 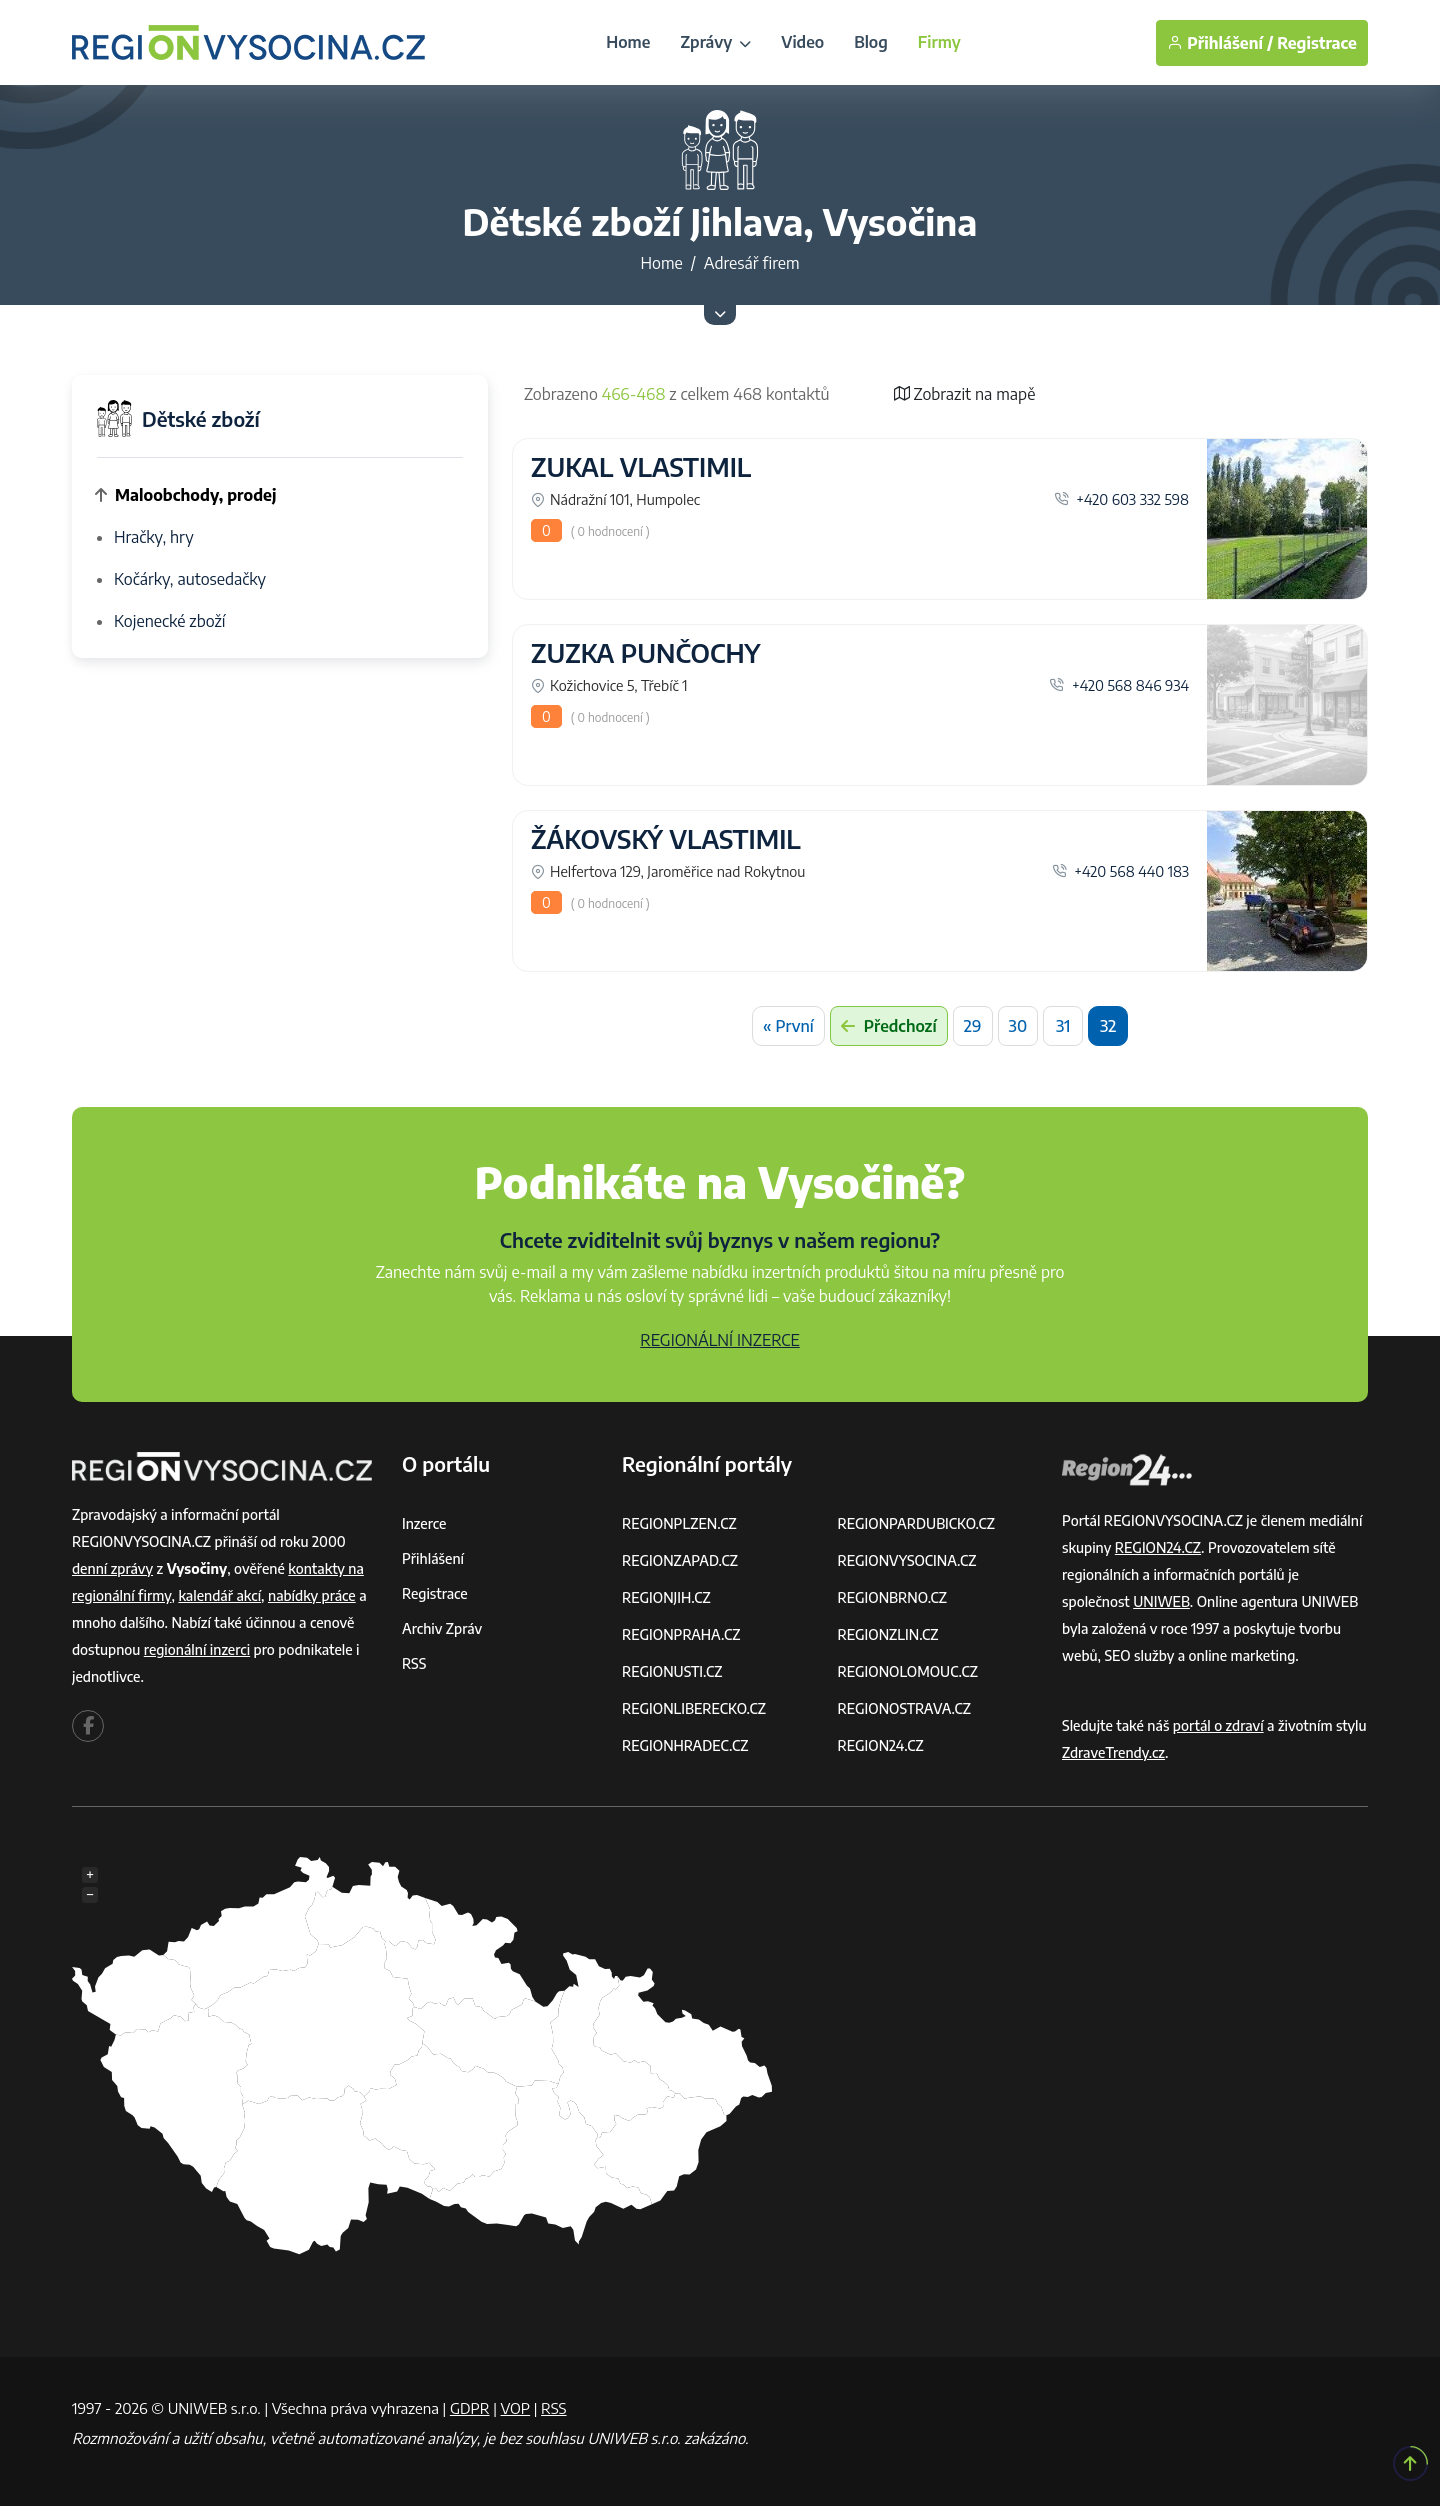 I want to click on REGIONÁLNÍ INZERCE, so click(x=720, y=1340).